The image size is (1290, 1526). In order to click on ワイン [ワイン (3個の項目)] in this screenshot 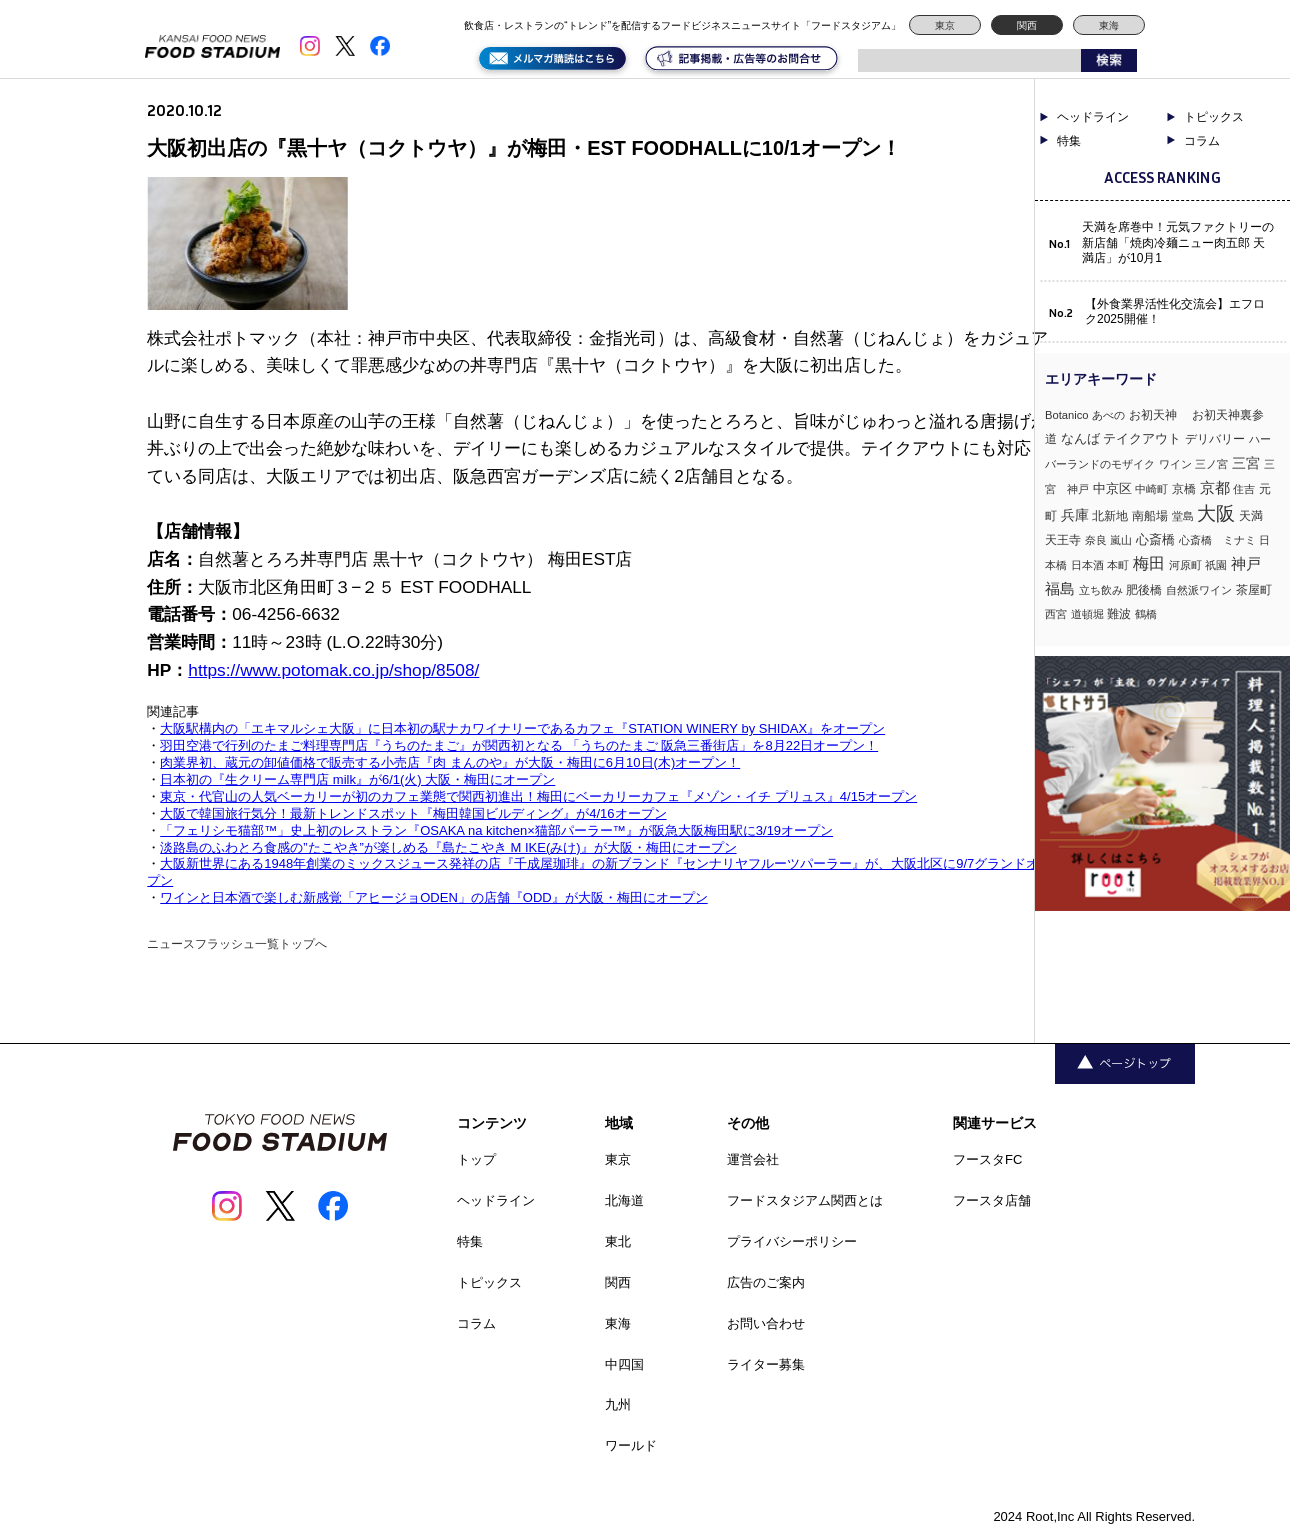, I will do `click(1175, 464)`.